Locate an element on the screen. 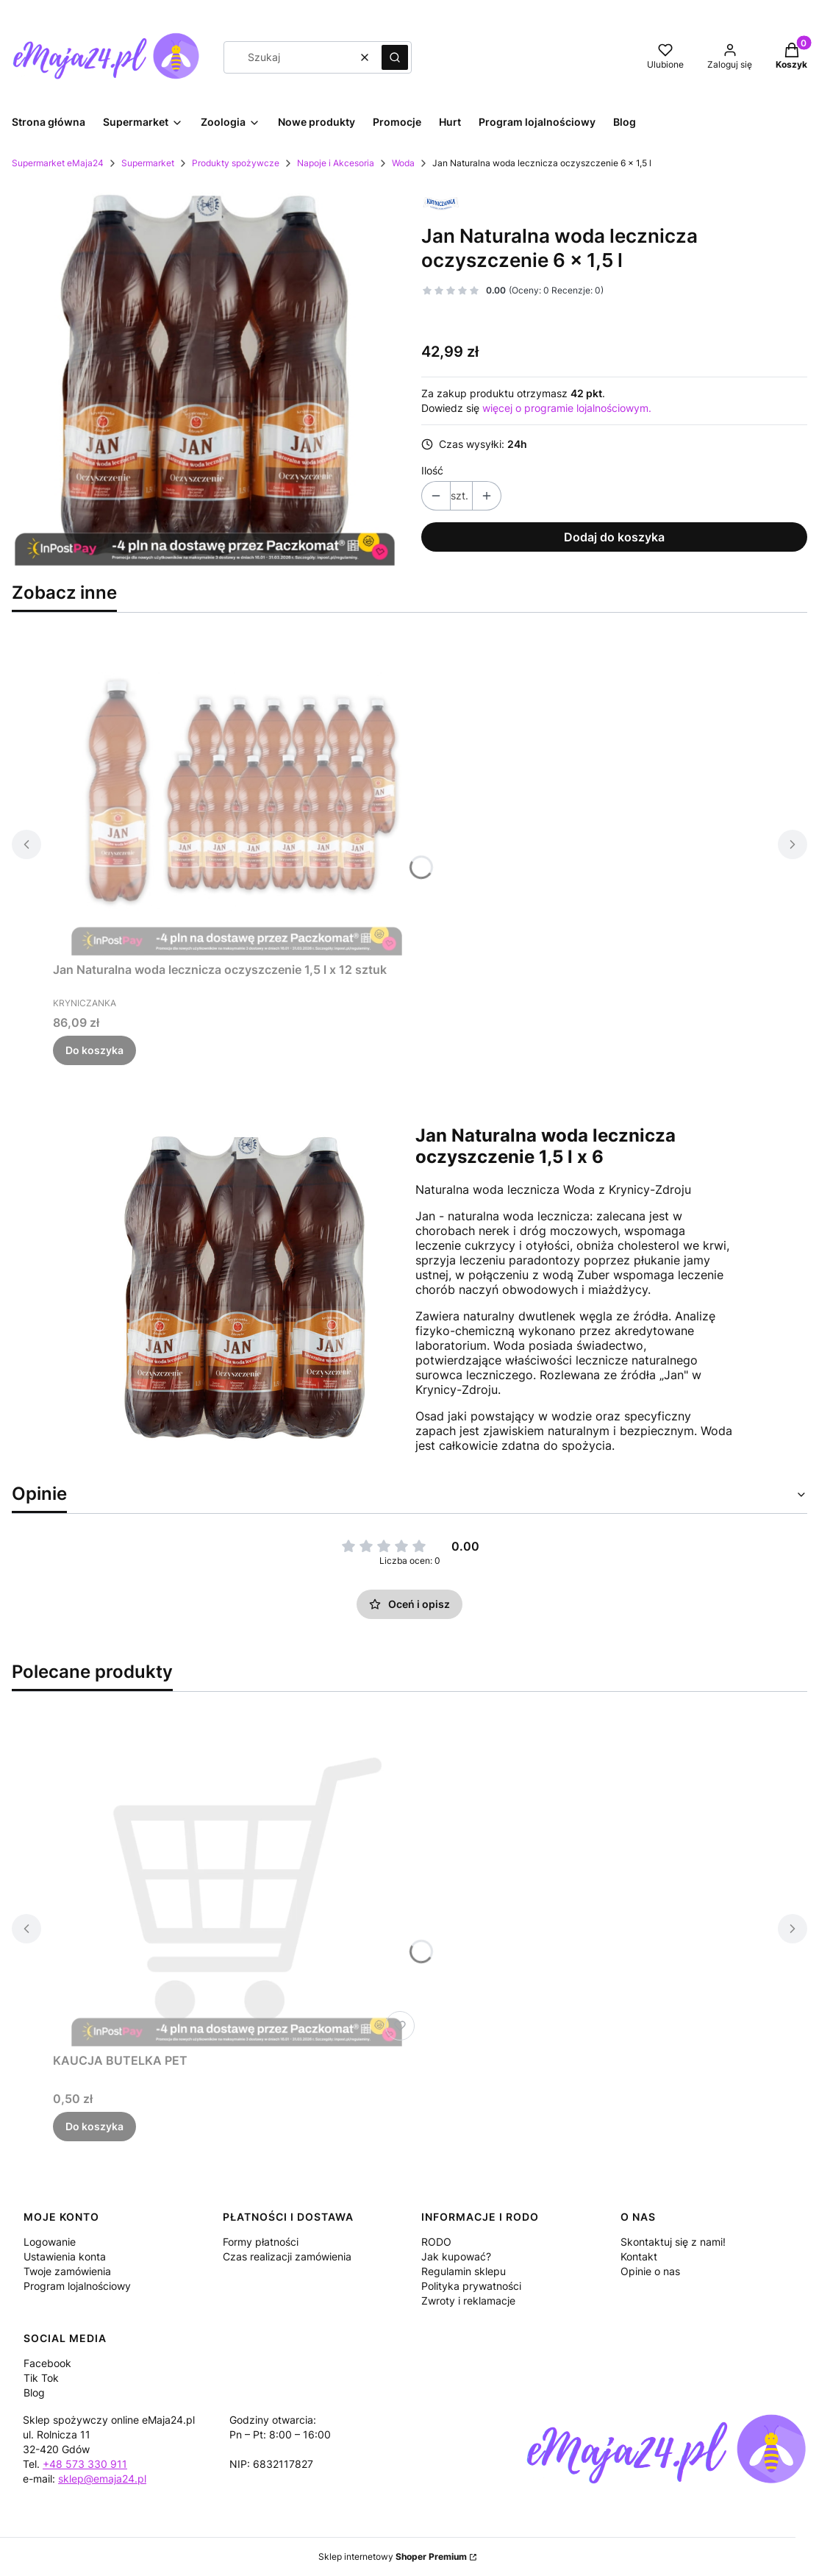 Image resolution: width=819 pixels, height=2576 pixels. Zwroty i reklamacje is located at coordinates (468, 2300).